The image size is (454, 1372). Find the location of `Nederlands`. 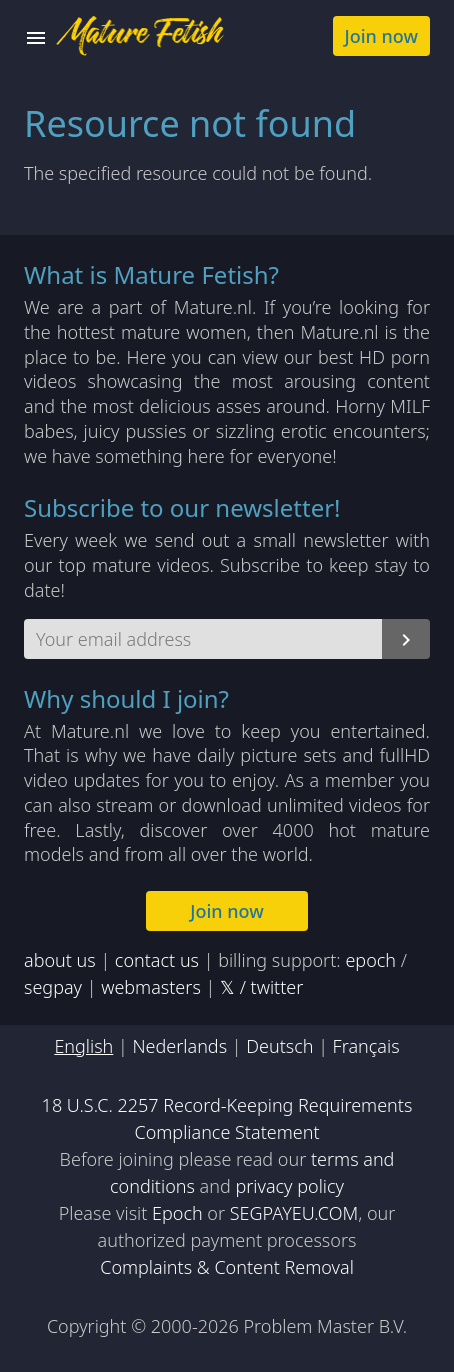

Nederlands is located at coordinates (179, 1046).